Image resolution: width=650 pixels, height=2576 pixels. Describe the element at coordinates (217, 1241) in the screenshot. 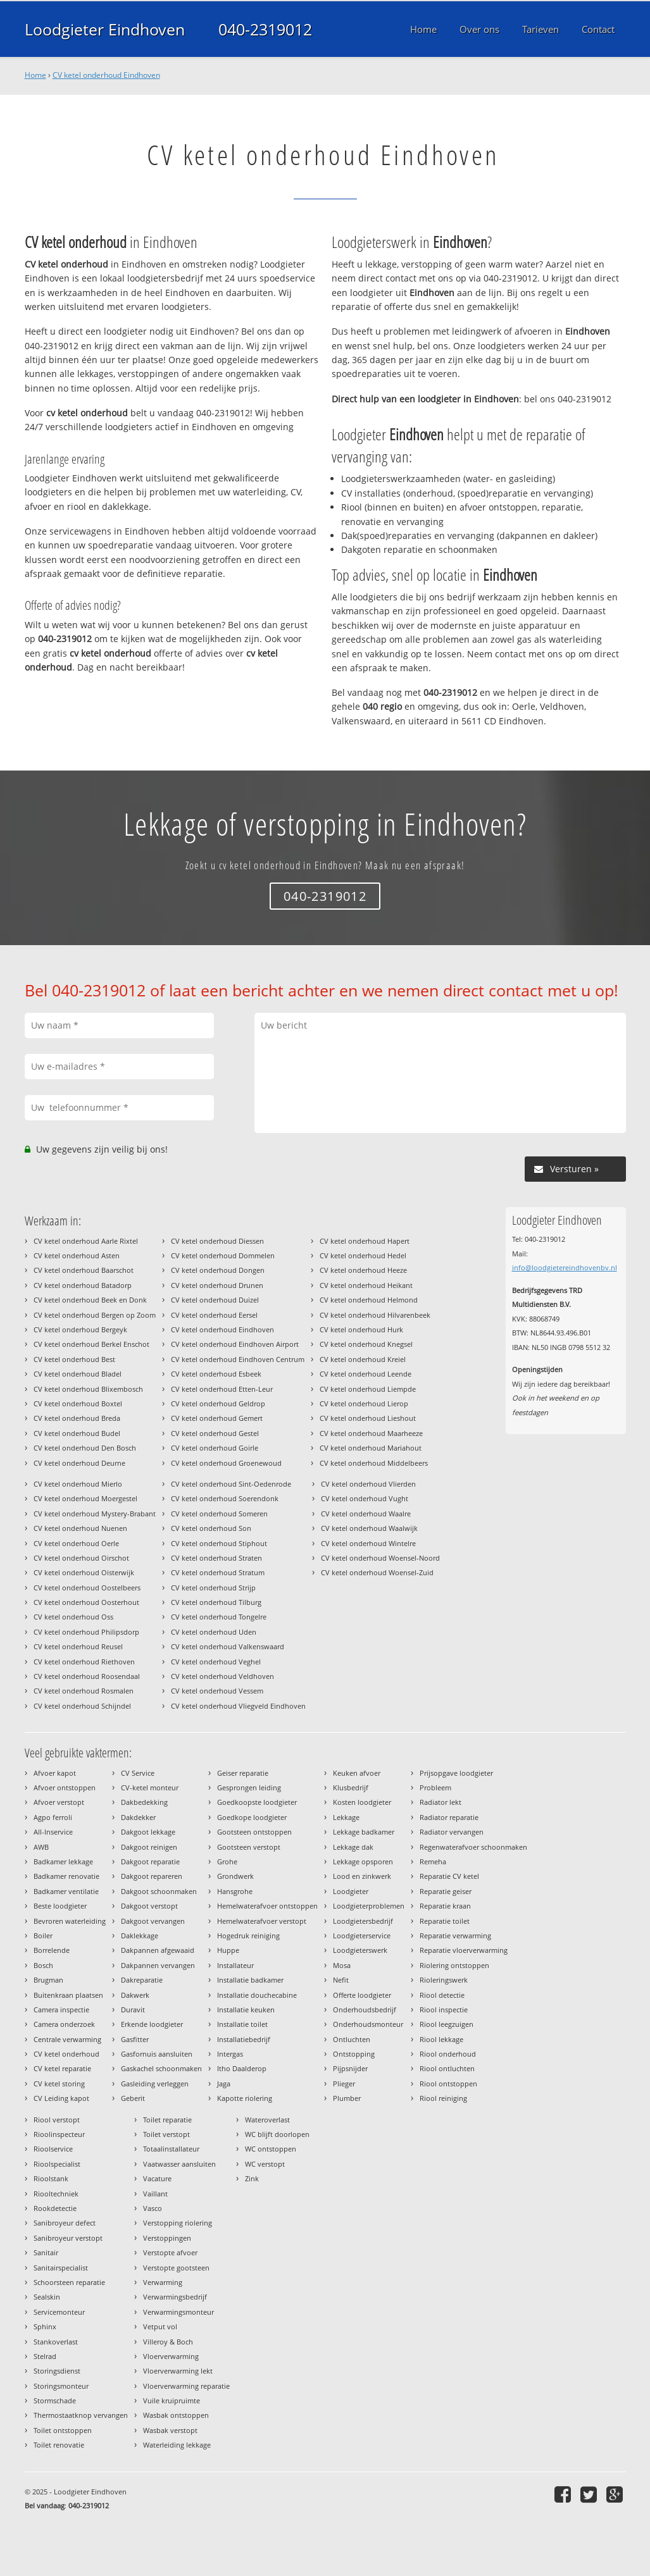

I see `CV ketel onderhoud Diessen` at that location.